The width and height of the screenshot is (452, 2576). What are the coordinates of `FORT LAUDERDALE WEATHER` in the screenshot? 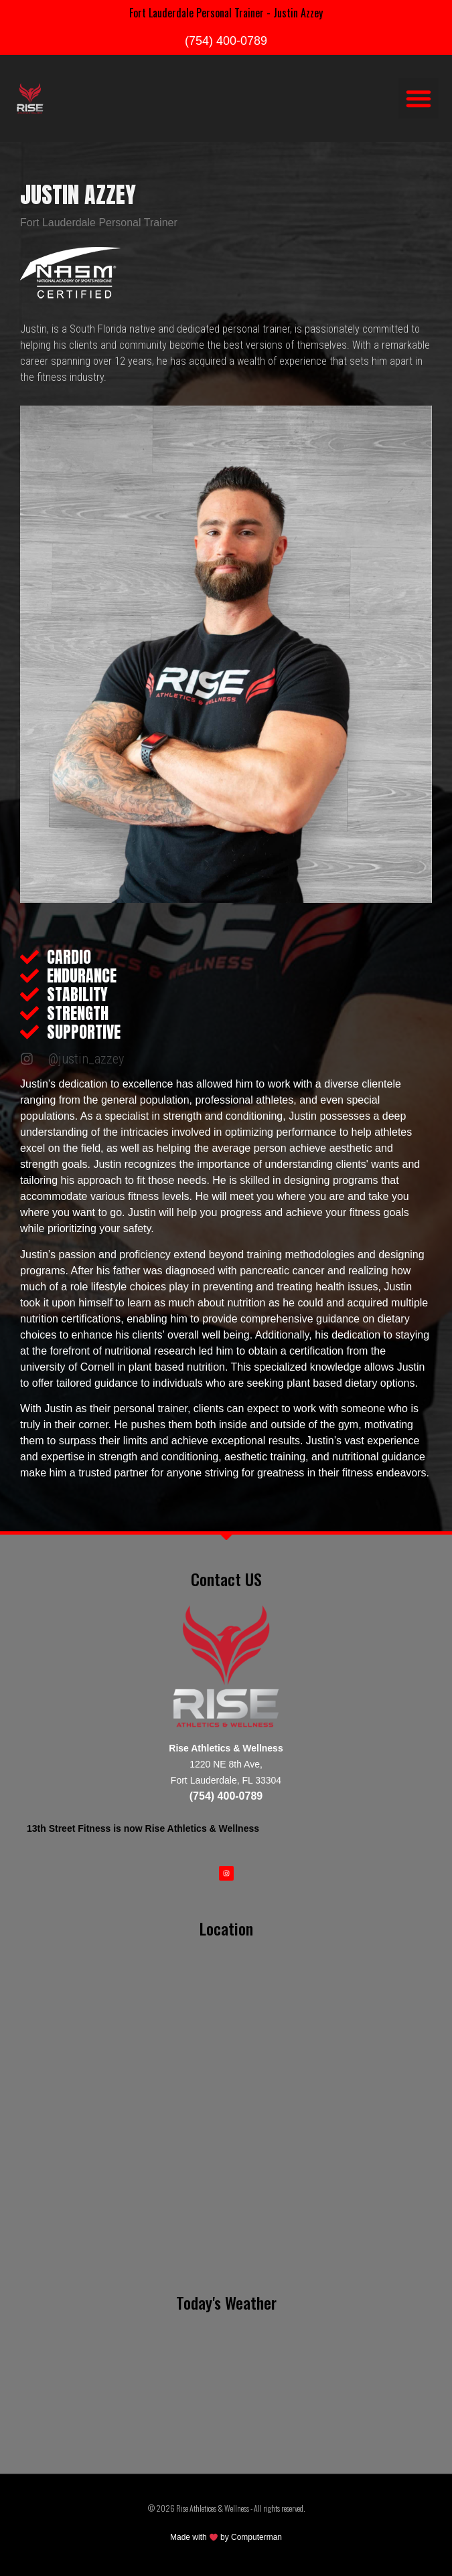 It's located at (226, 2373).